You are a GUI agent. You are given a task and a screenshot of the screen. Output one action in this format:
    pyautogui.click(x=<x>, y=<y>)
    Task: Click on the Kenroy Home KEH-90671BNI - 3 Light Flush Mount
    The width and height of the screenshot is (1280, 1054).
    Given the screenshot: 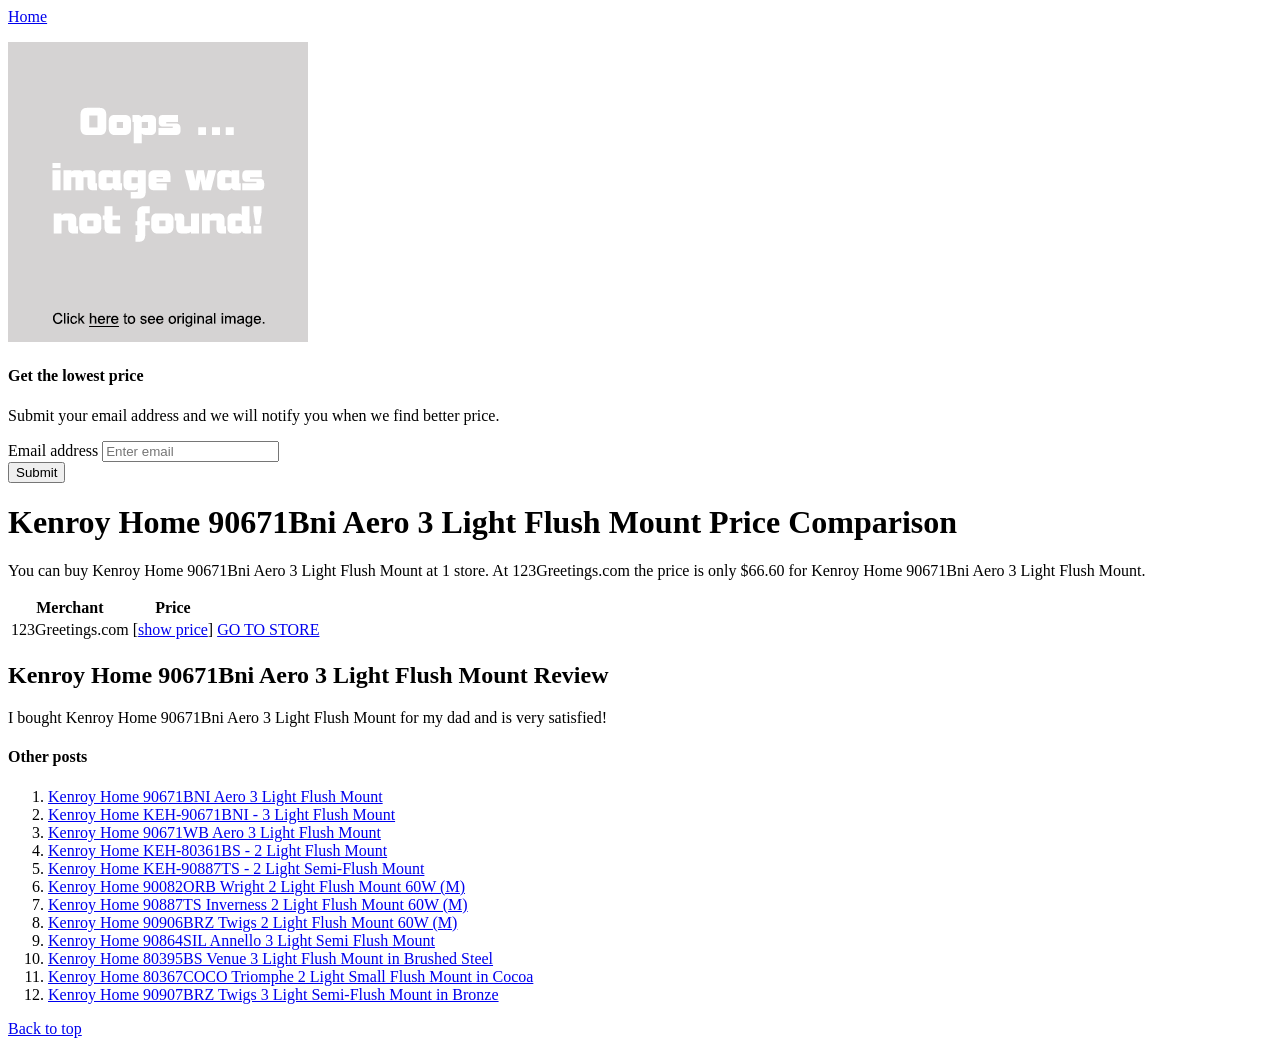 What is the action you would take?
    pyautogui.click(x=221, y=814)
    